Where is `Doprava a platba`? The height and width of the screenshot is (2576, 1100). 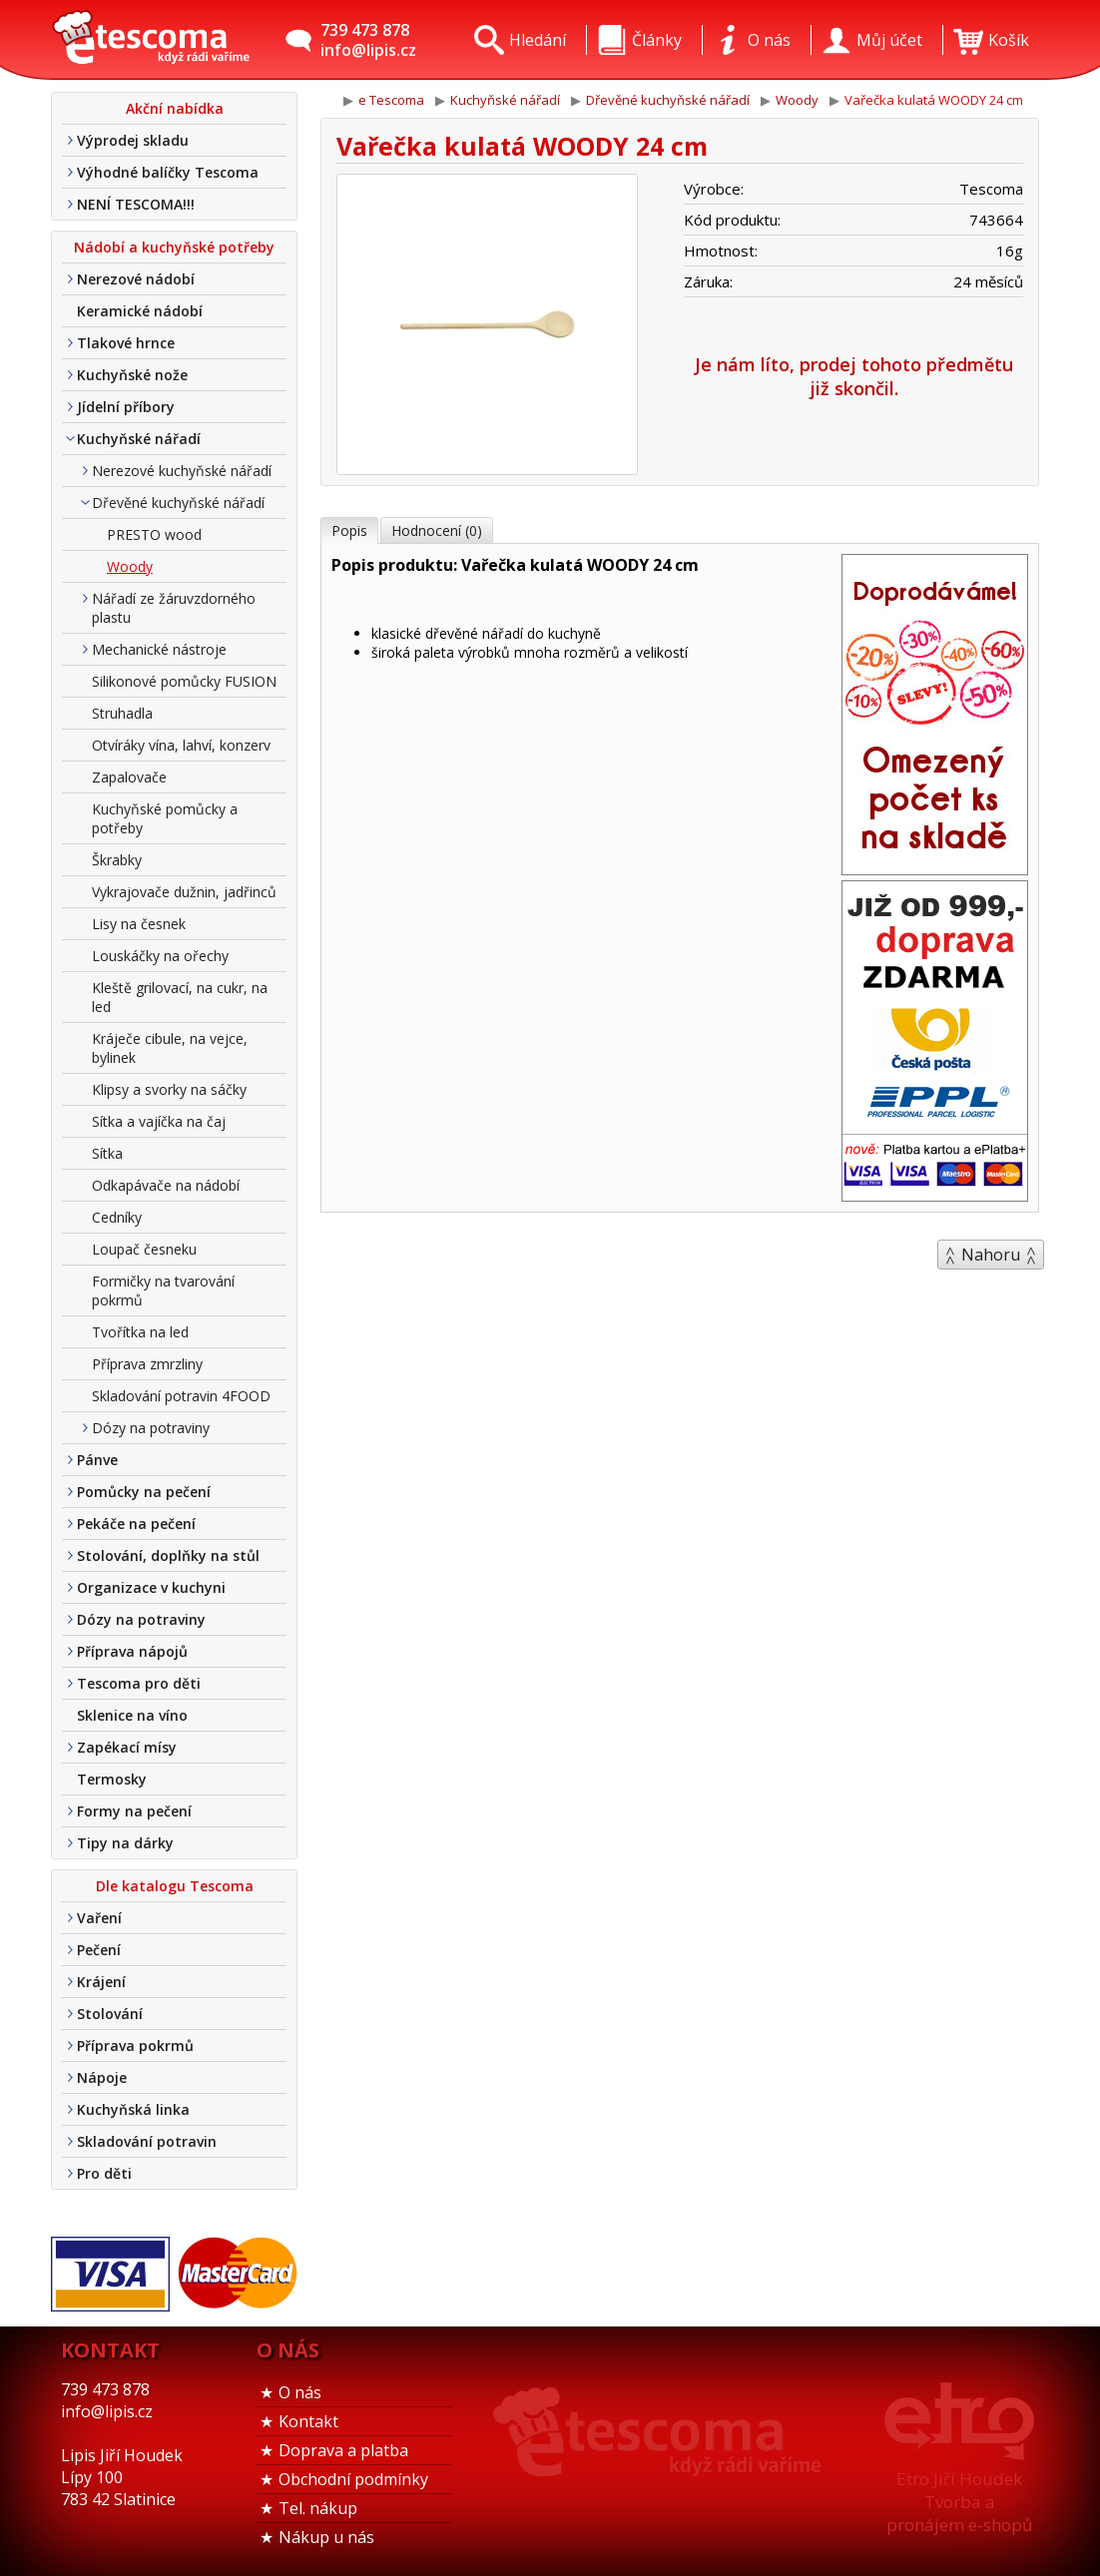
Doprava a platba is located at coordinates (343, 2450).